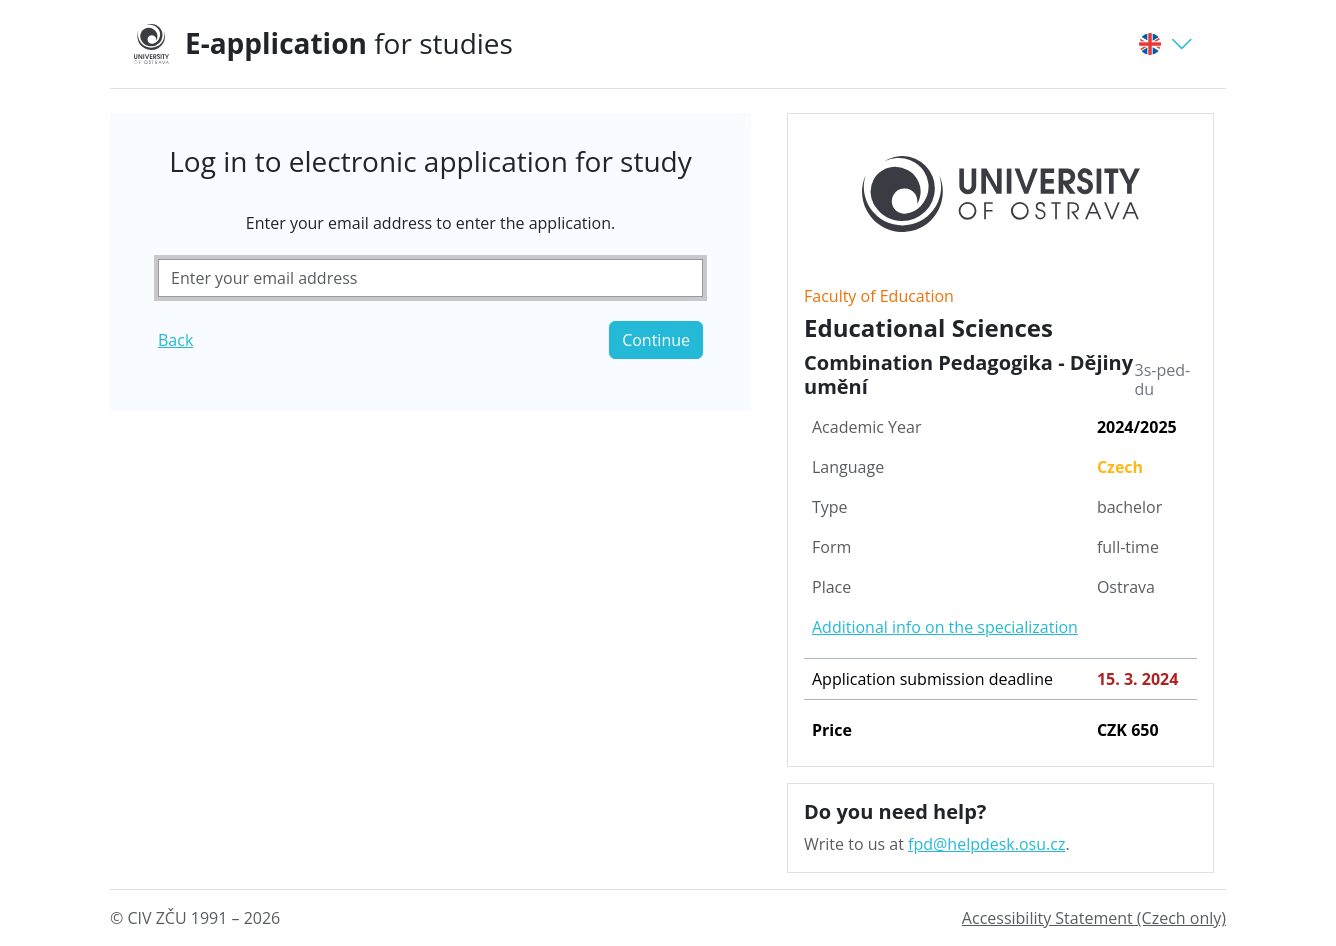  Describe the element at coordinates (945, 627) in the screenshot. I see `Additional info on the specialization` at that location.